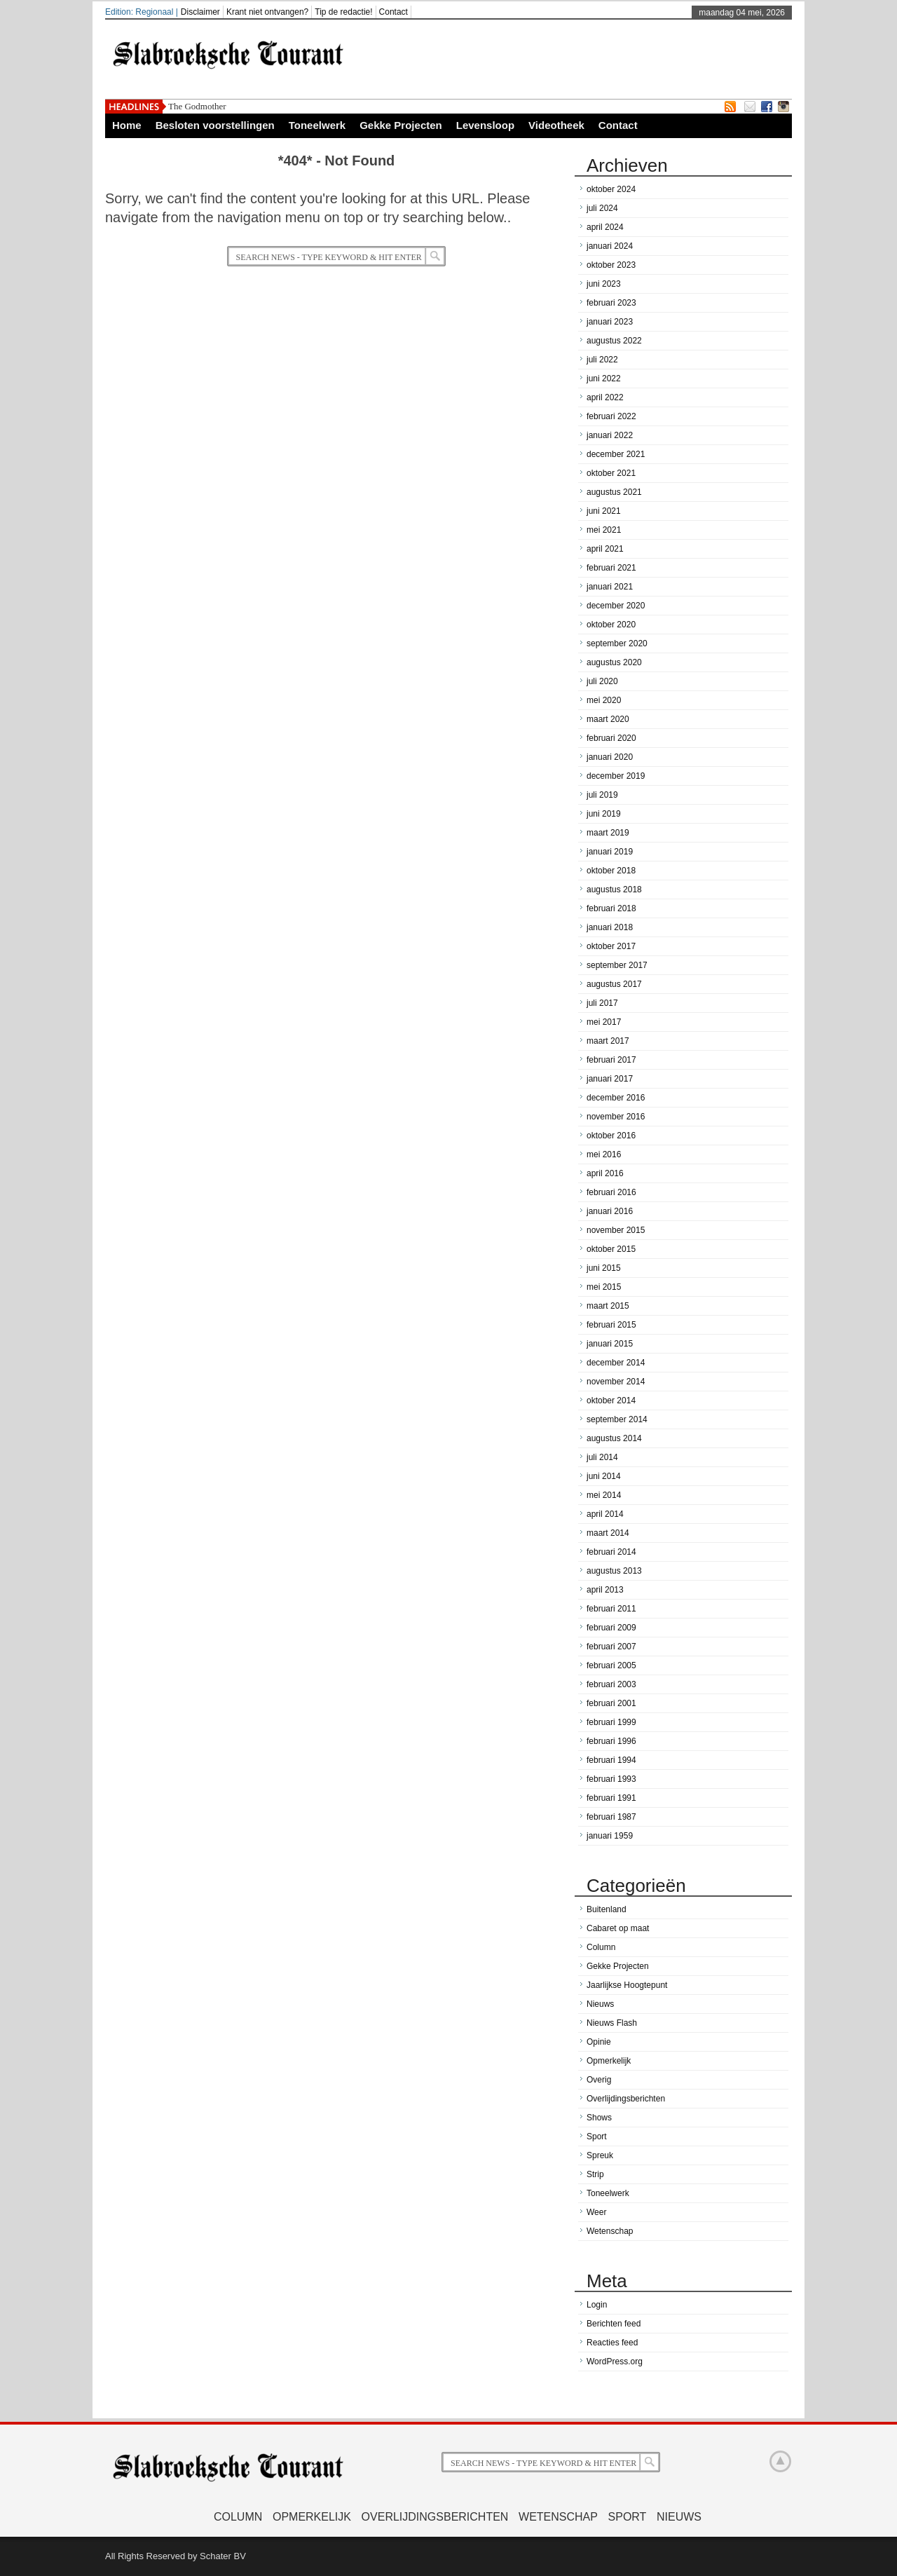  What do you see at coordinates (611, 870) in the screenshot?
I see `oktober 2018` at bounding box center [611, 870].